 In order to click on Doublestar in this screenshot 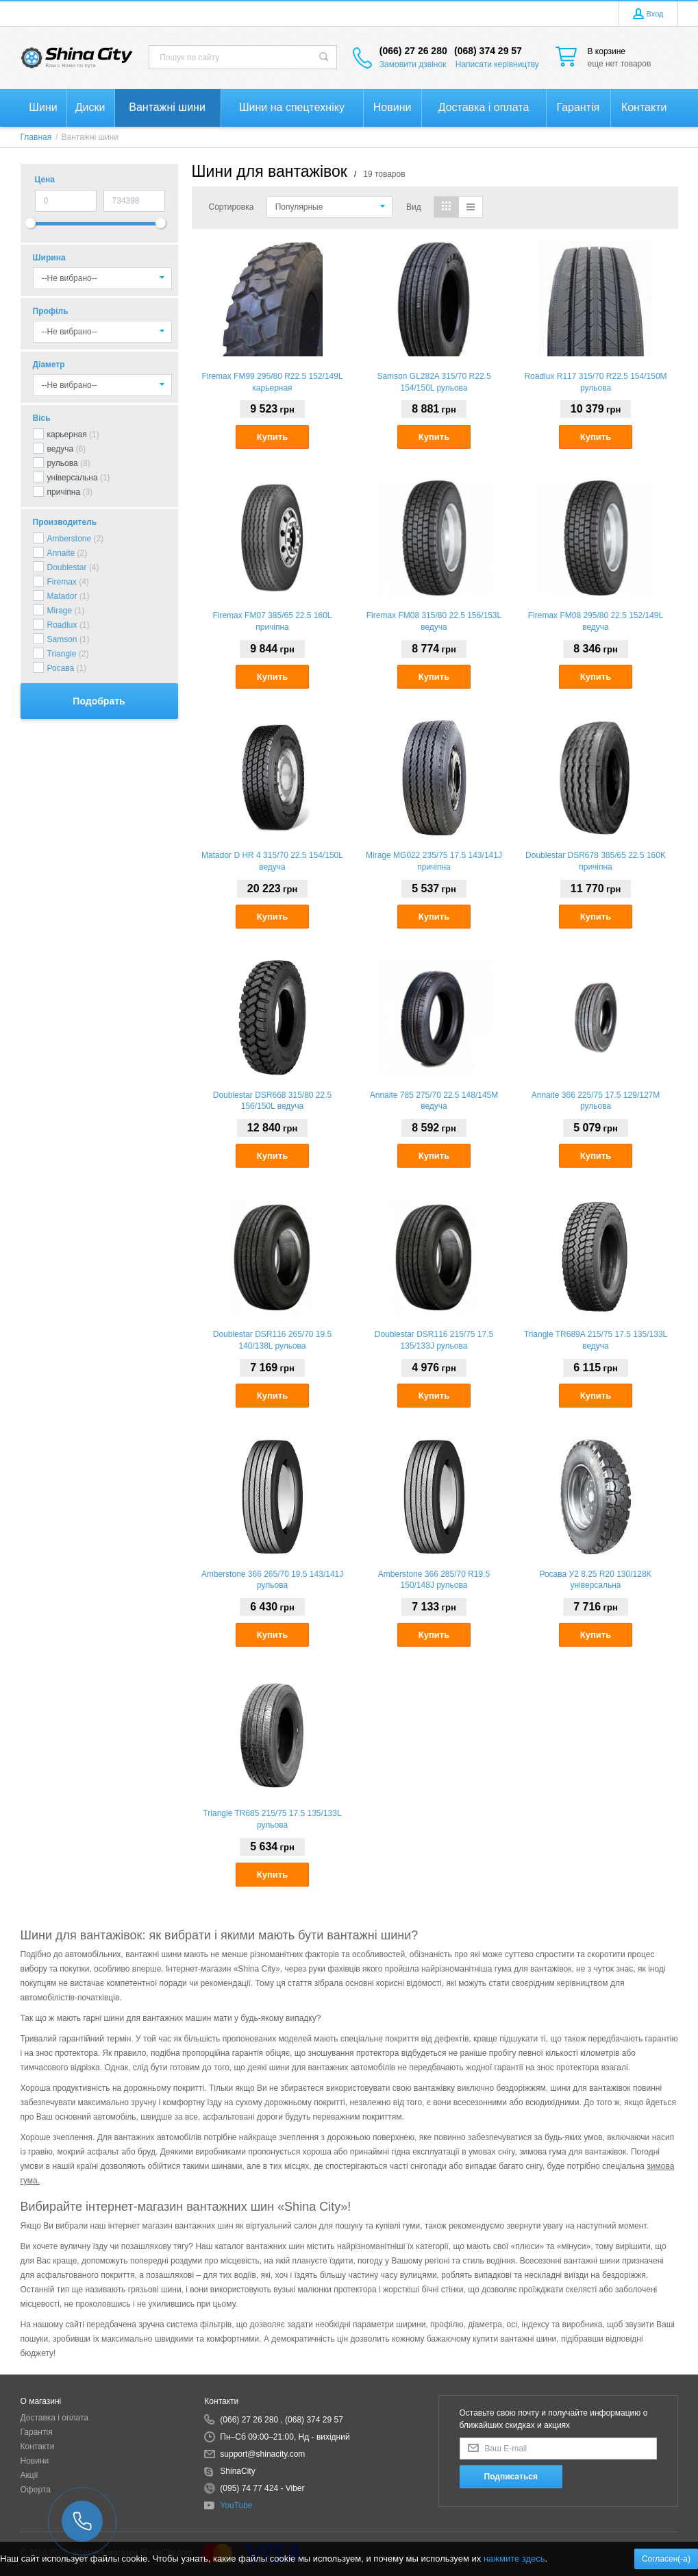, I will do `click(67, 567)`.